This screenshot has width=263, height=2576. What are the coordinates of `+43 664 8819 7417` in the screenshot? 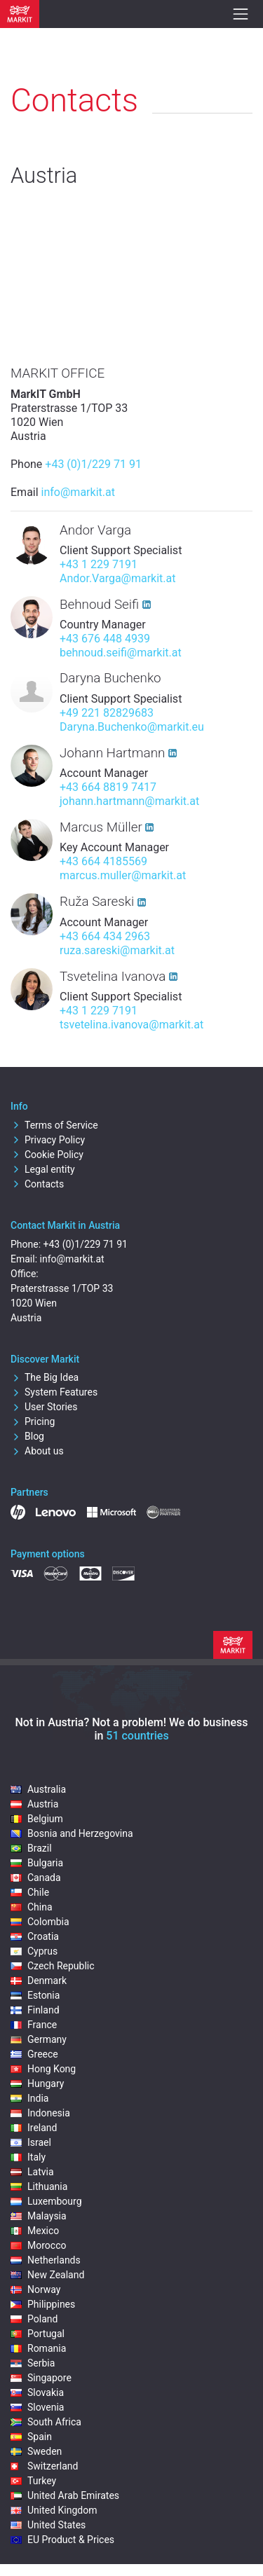 It's located at (108, 787).